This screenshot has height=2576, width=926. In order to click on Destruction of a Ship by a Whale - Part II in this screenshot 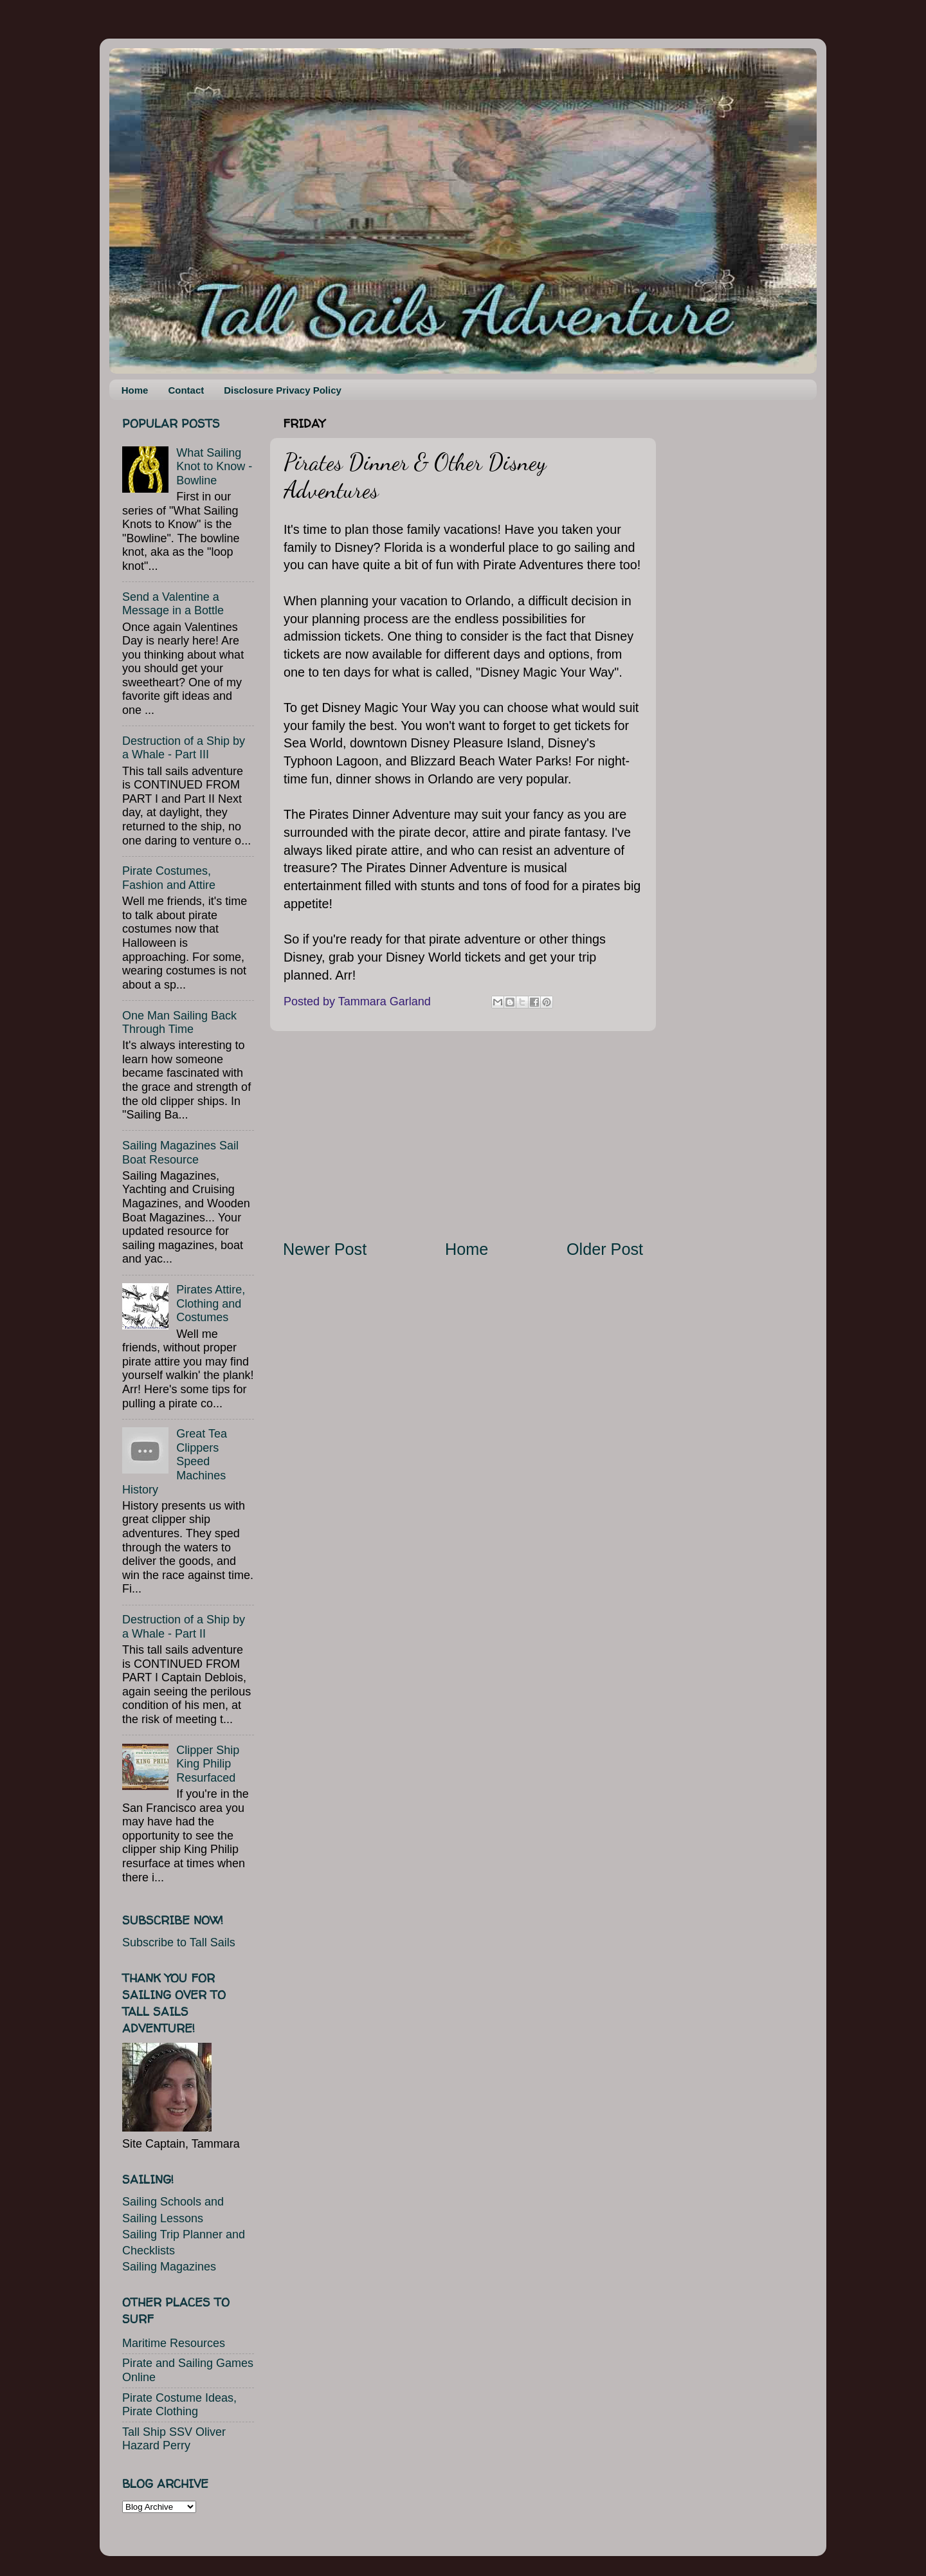, I will do `click(183, 1626)`.